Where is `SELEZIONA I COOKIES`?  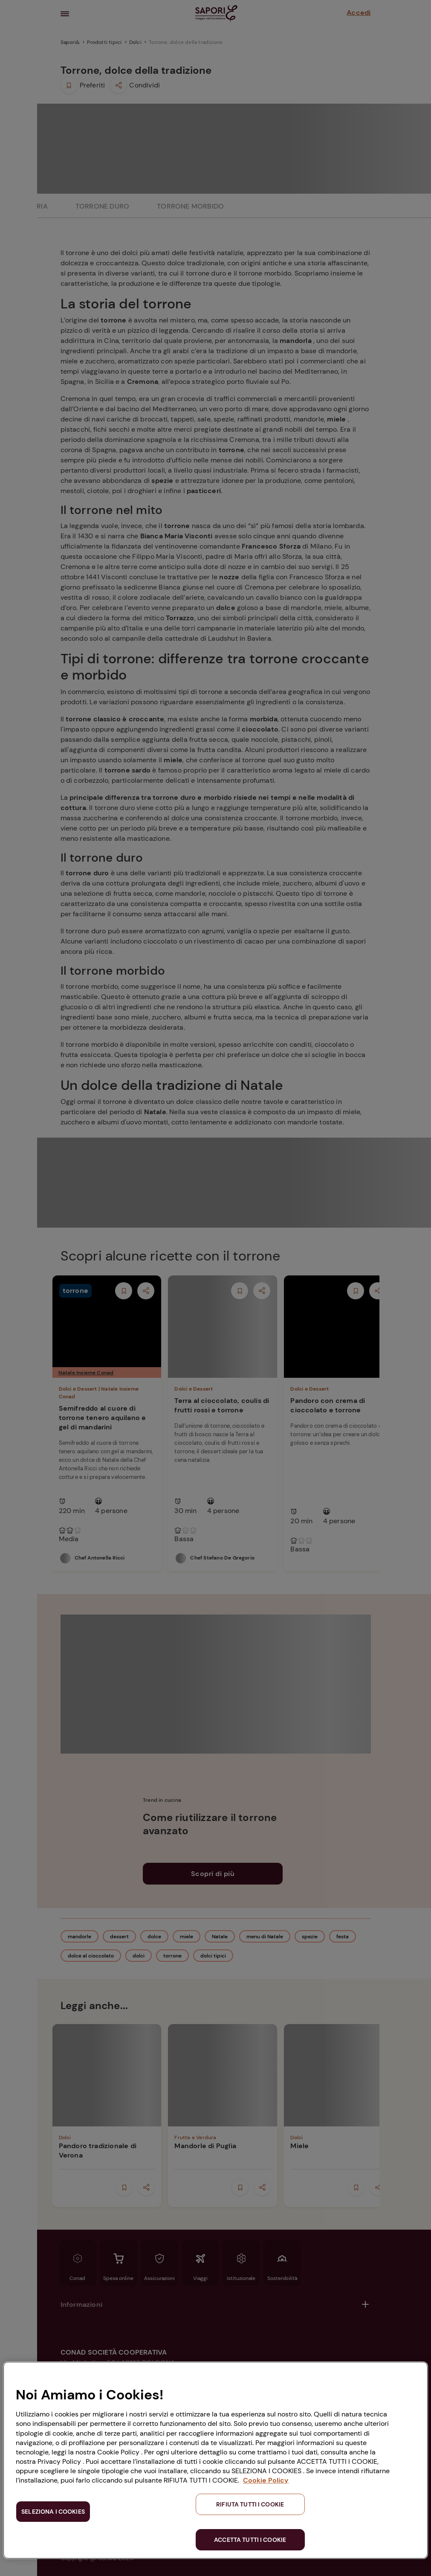 SELEZIONA I COOKIES is located at coordinates (53, 2511).